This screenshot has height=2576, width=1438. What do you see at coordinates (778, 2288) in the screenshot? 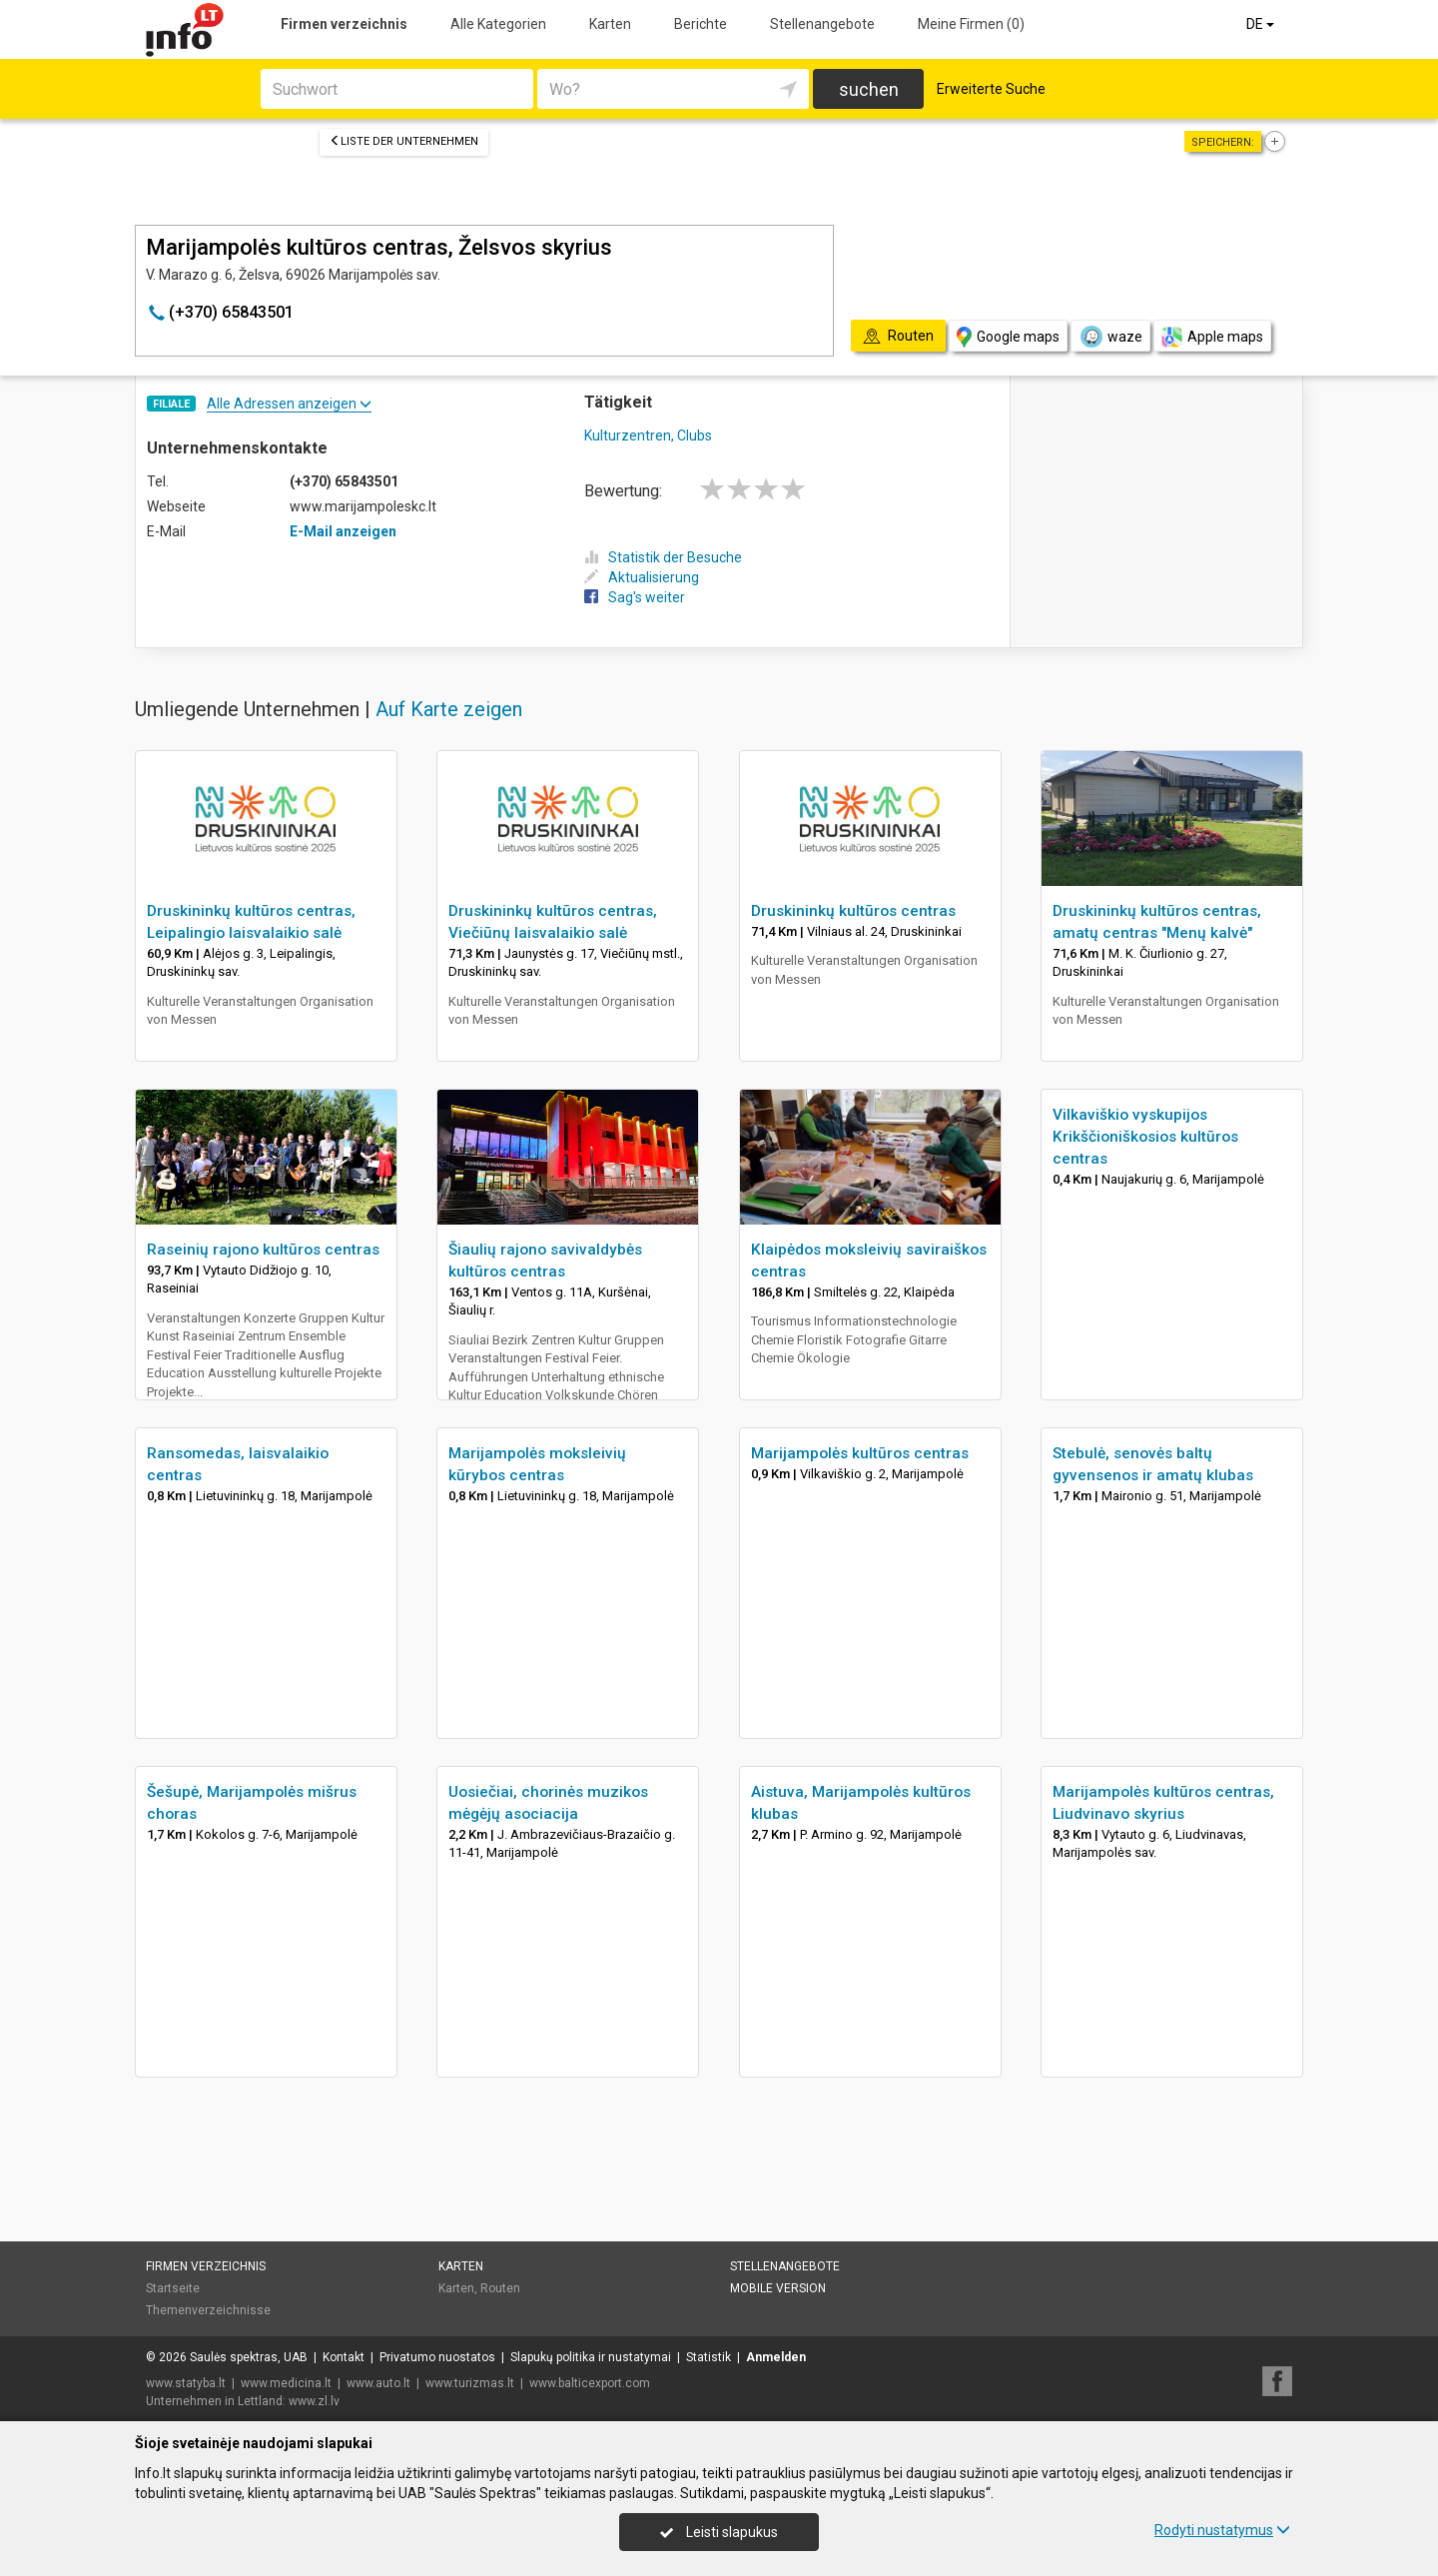
I see `Mobile Version` at bounding box center [778, 2288].